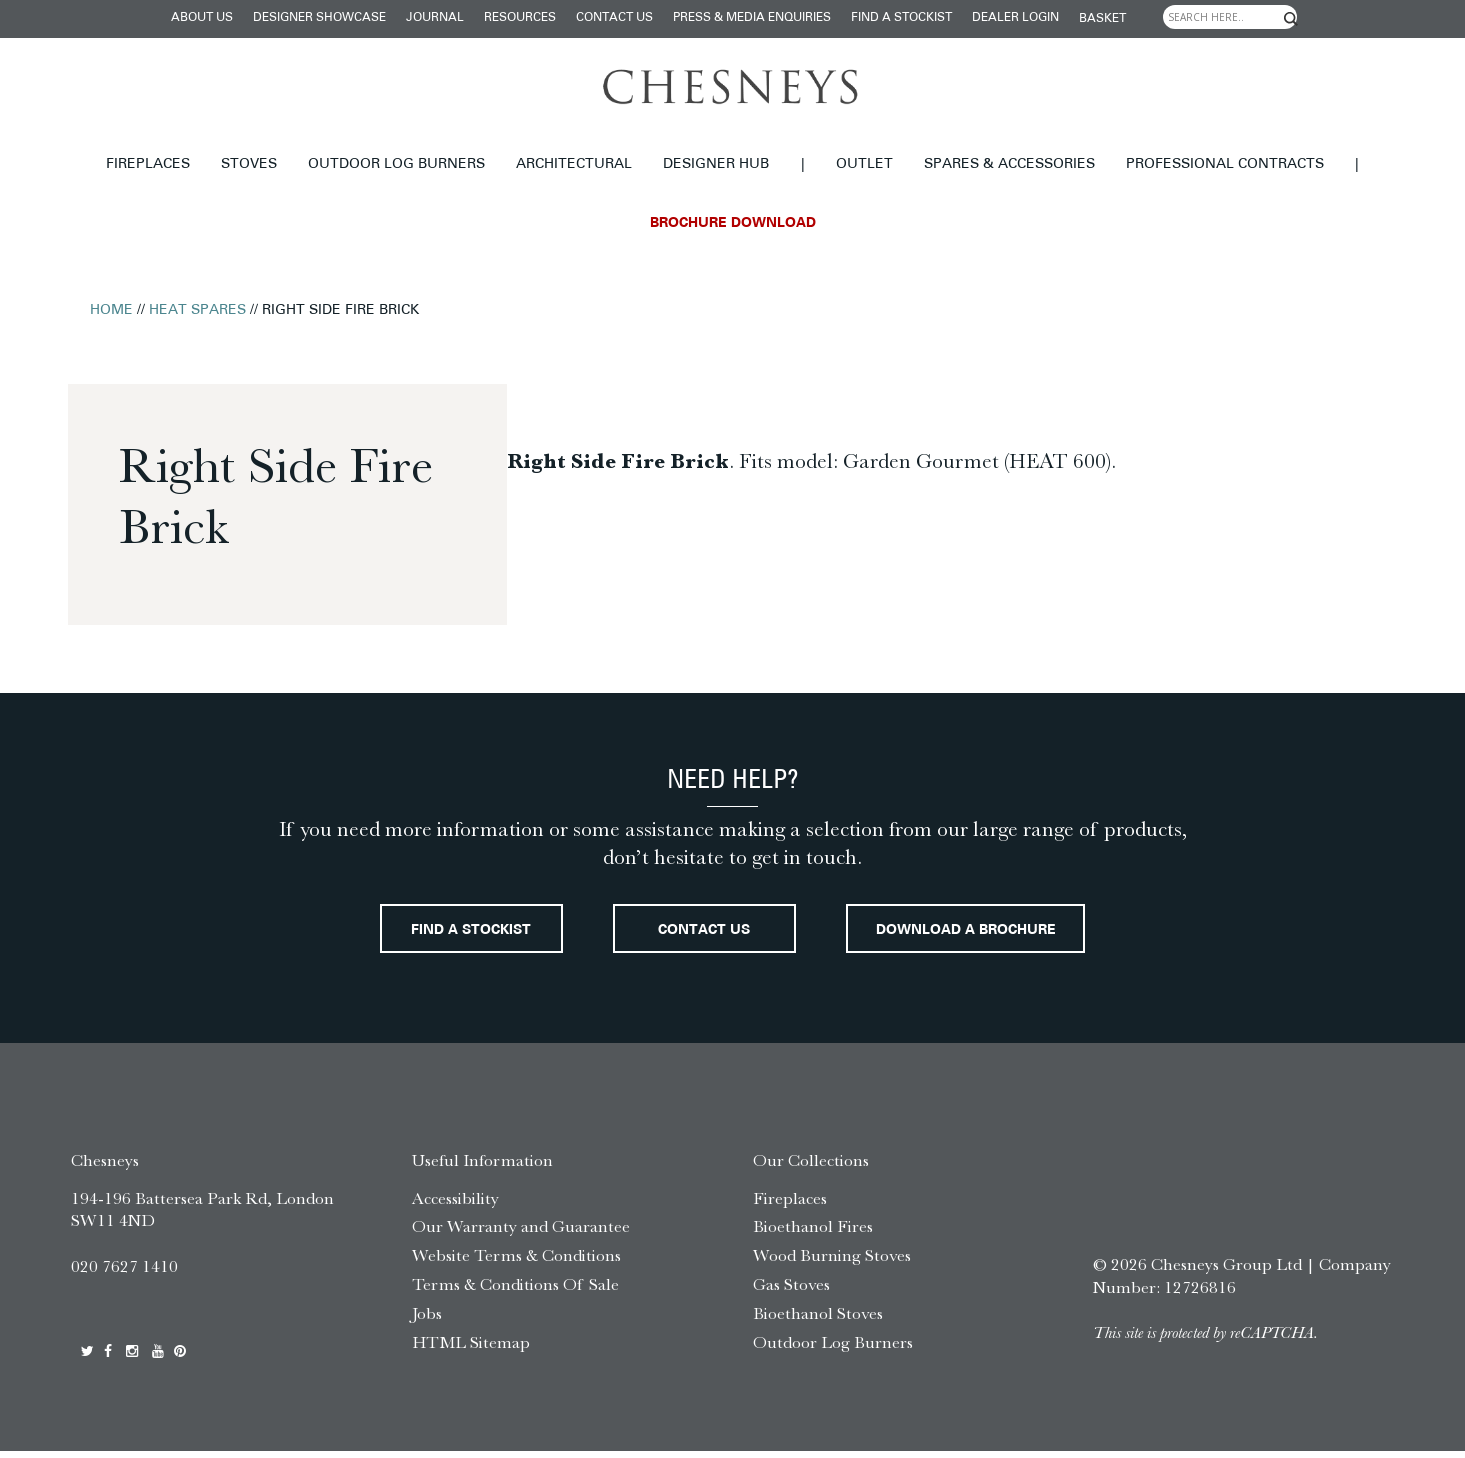 This screenshot has width=1465, height=1458. What do you see at coordinates (1225, 164) in the screenshot?
I see `Professional Contracts` at bounding box center [1225, 164].